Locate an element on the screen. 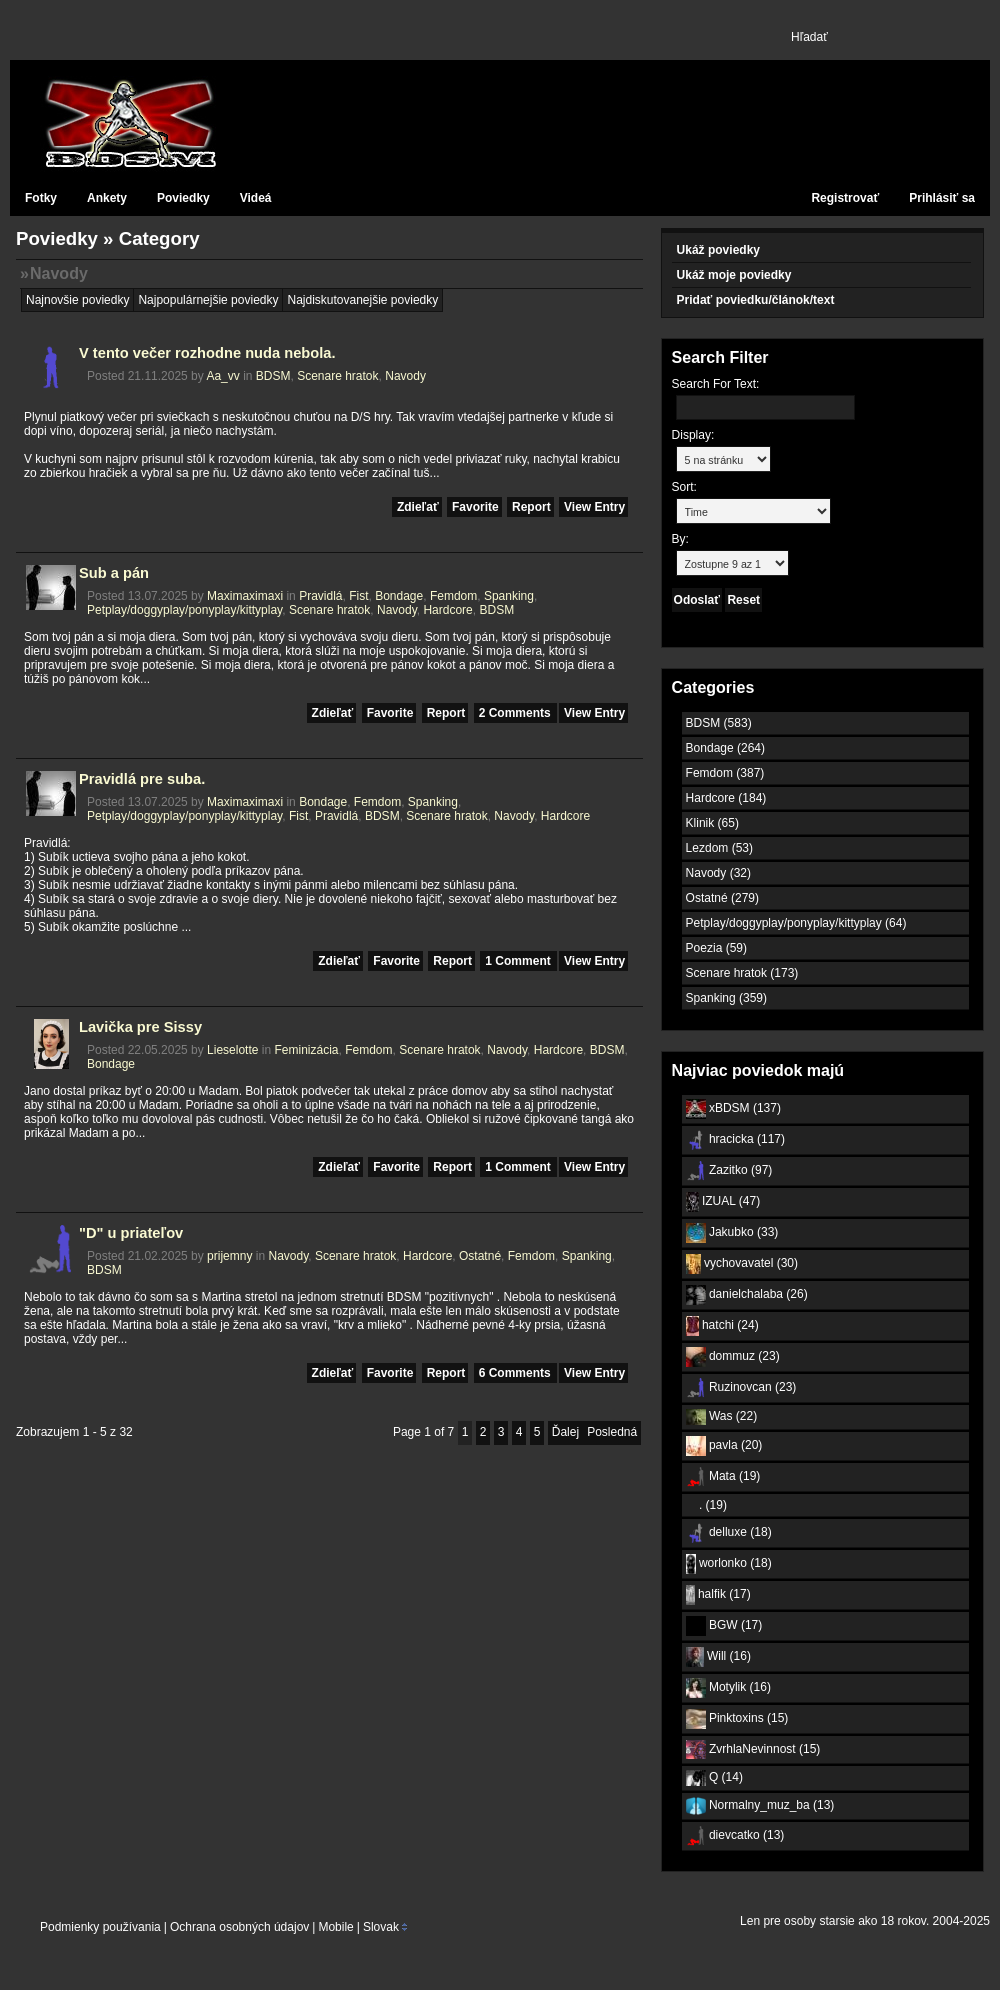 Image resolution: width=1000 pixels, height=1990 pixels. hracicka (117) is located at coordinates (735, 1140).